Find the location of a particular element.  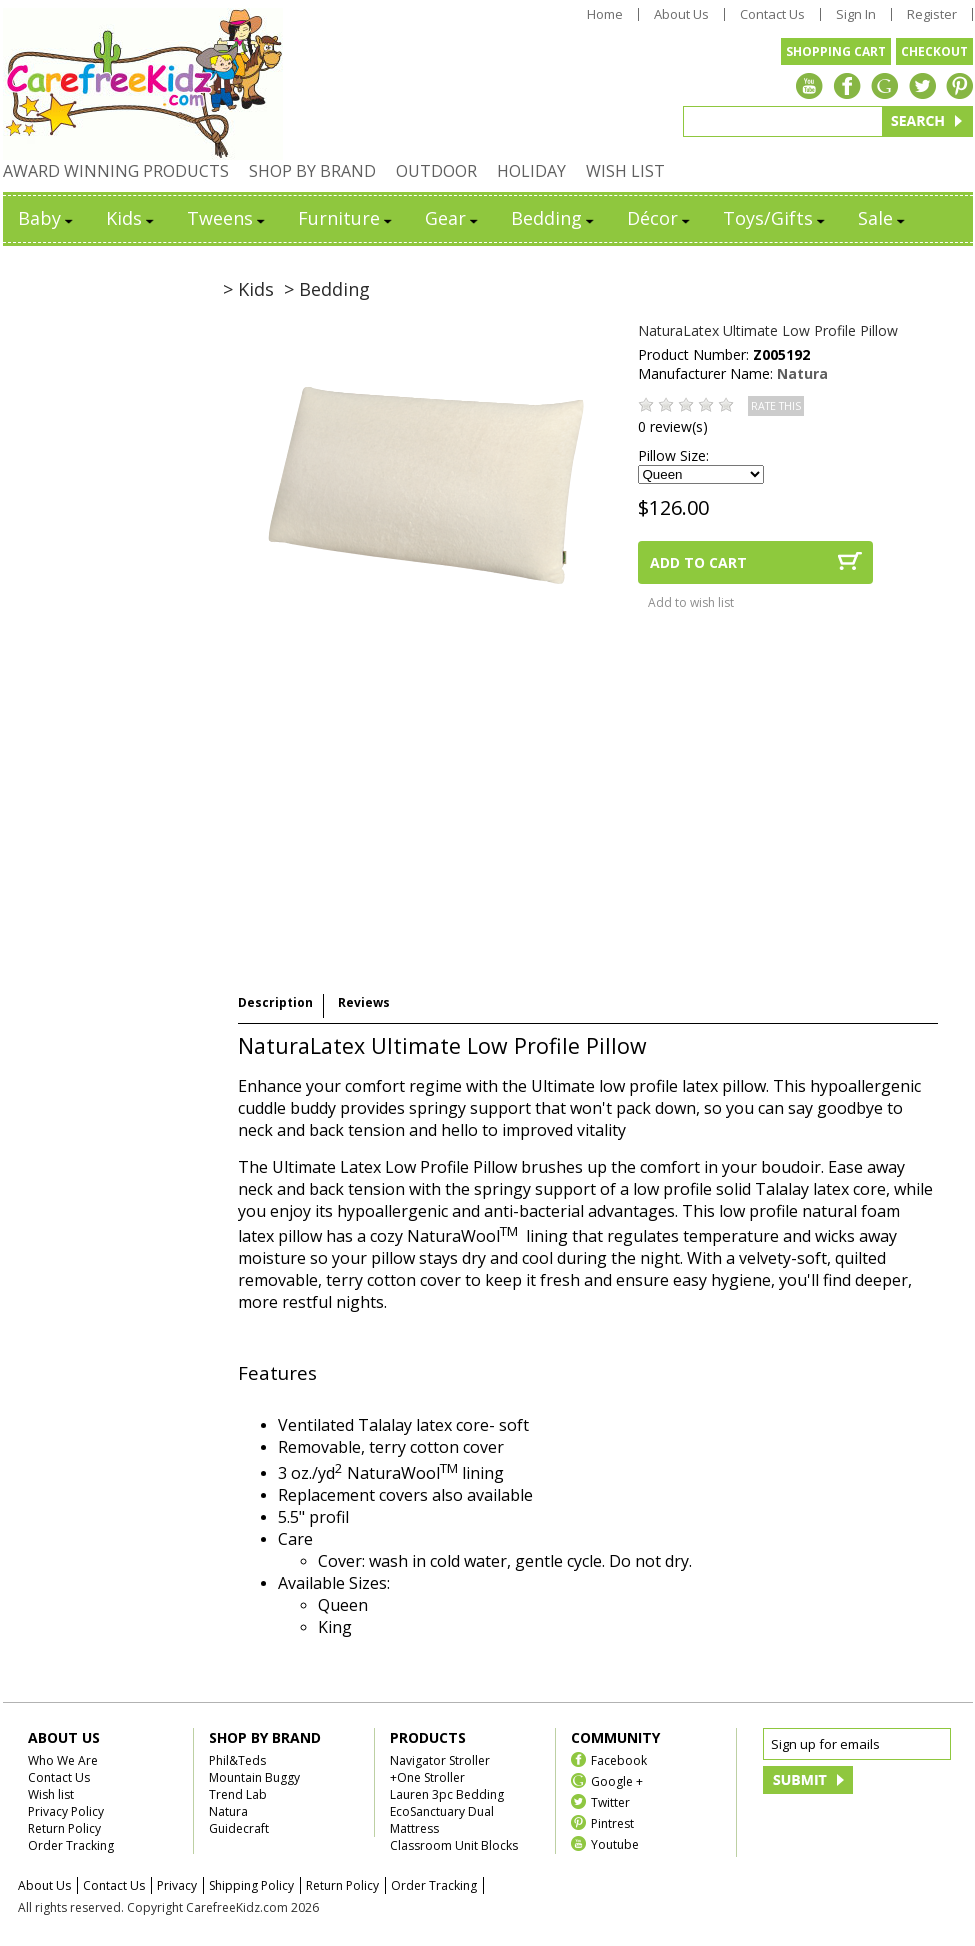

Pintrest is located at coordinates (612, 1822).